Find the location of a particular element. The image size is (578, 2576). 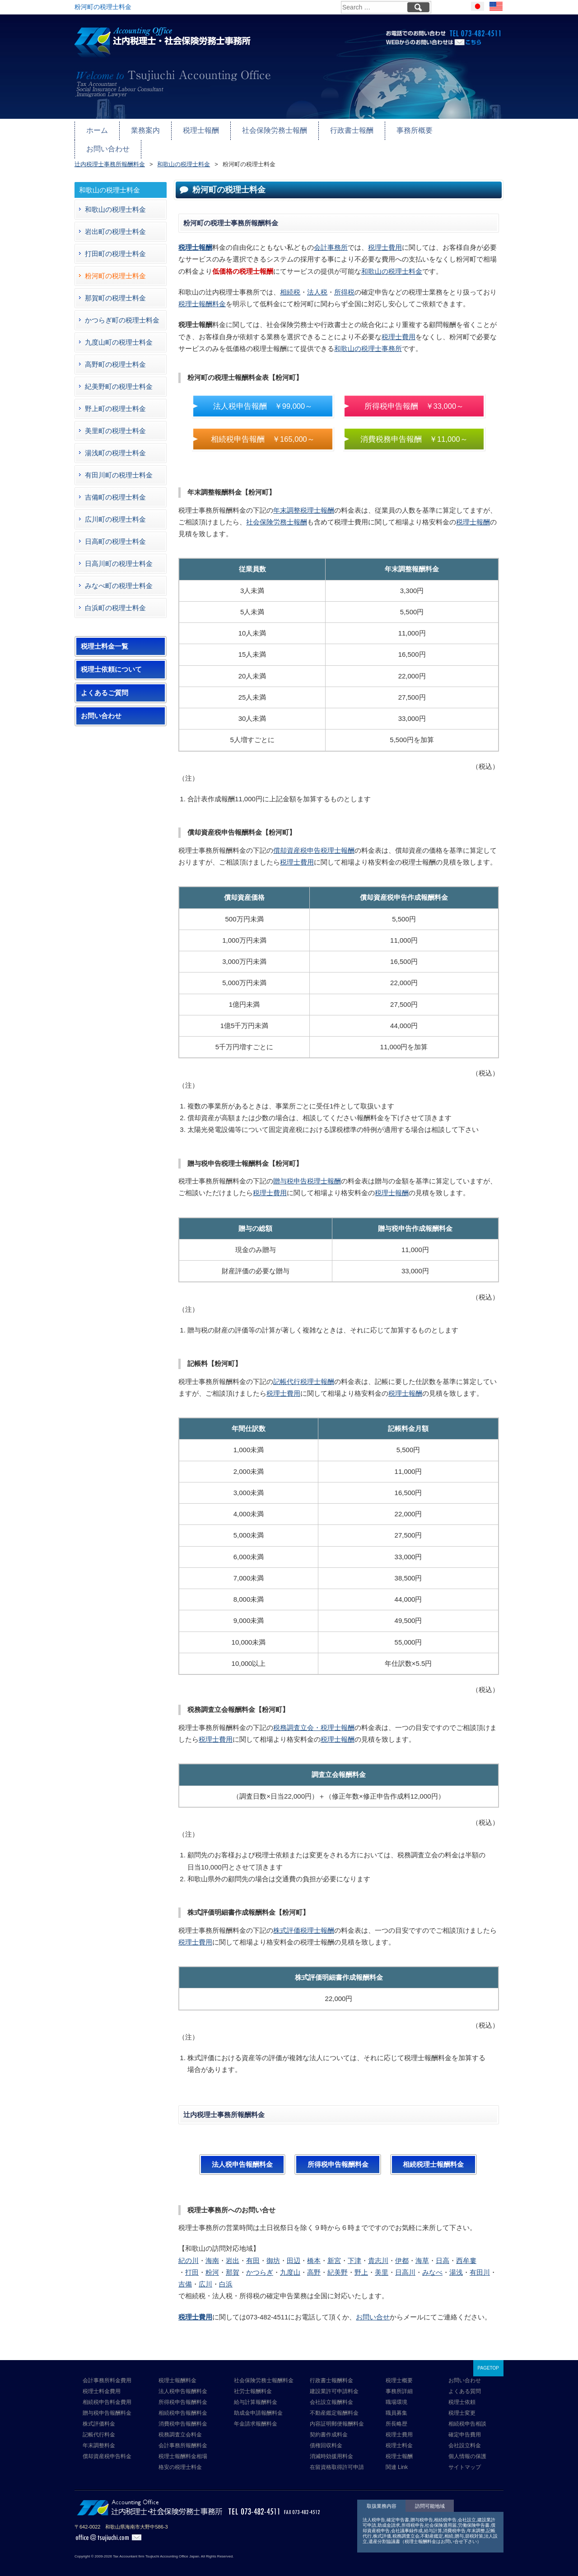

税務調査立会・税理士報酬 is located at coordinates (313, 1719).